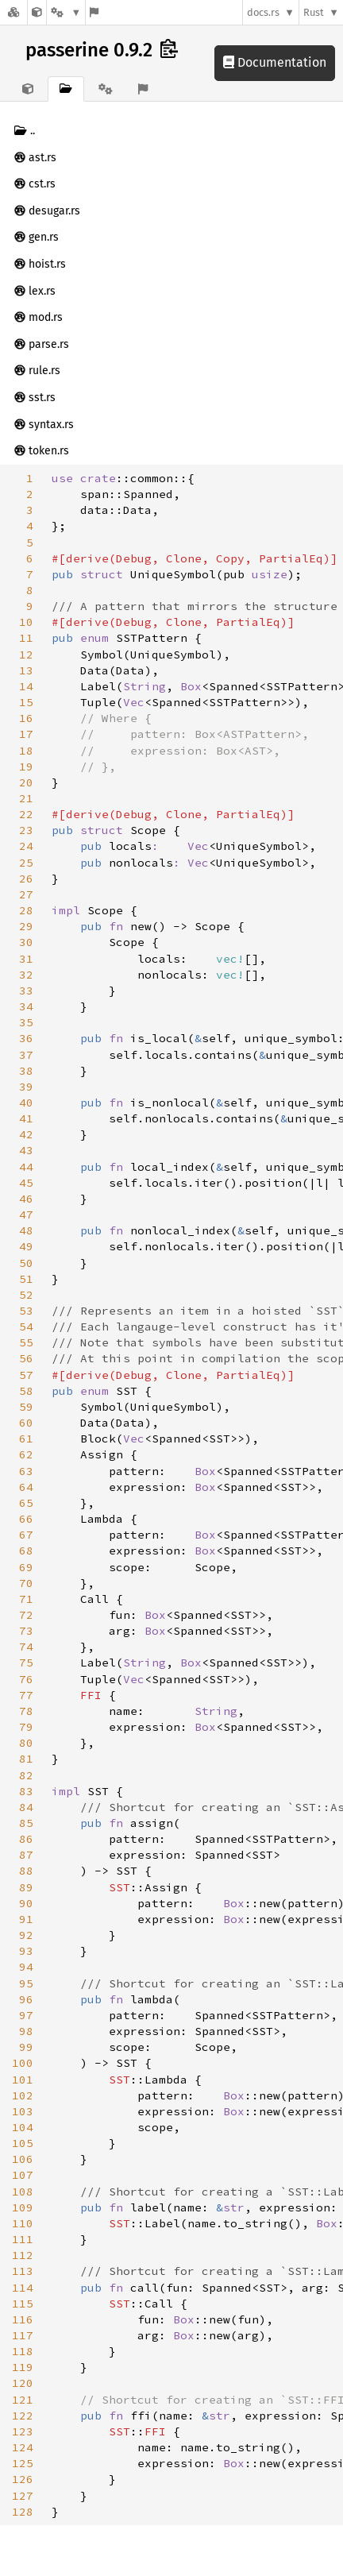  What do you see at coordinates (26, 926) in the screenshot?
I see `29` at bounding box center [26, 926].